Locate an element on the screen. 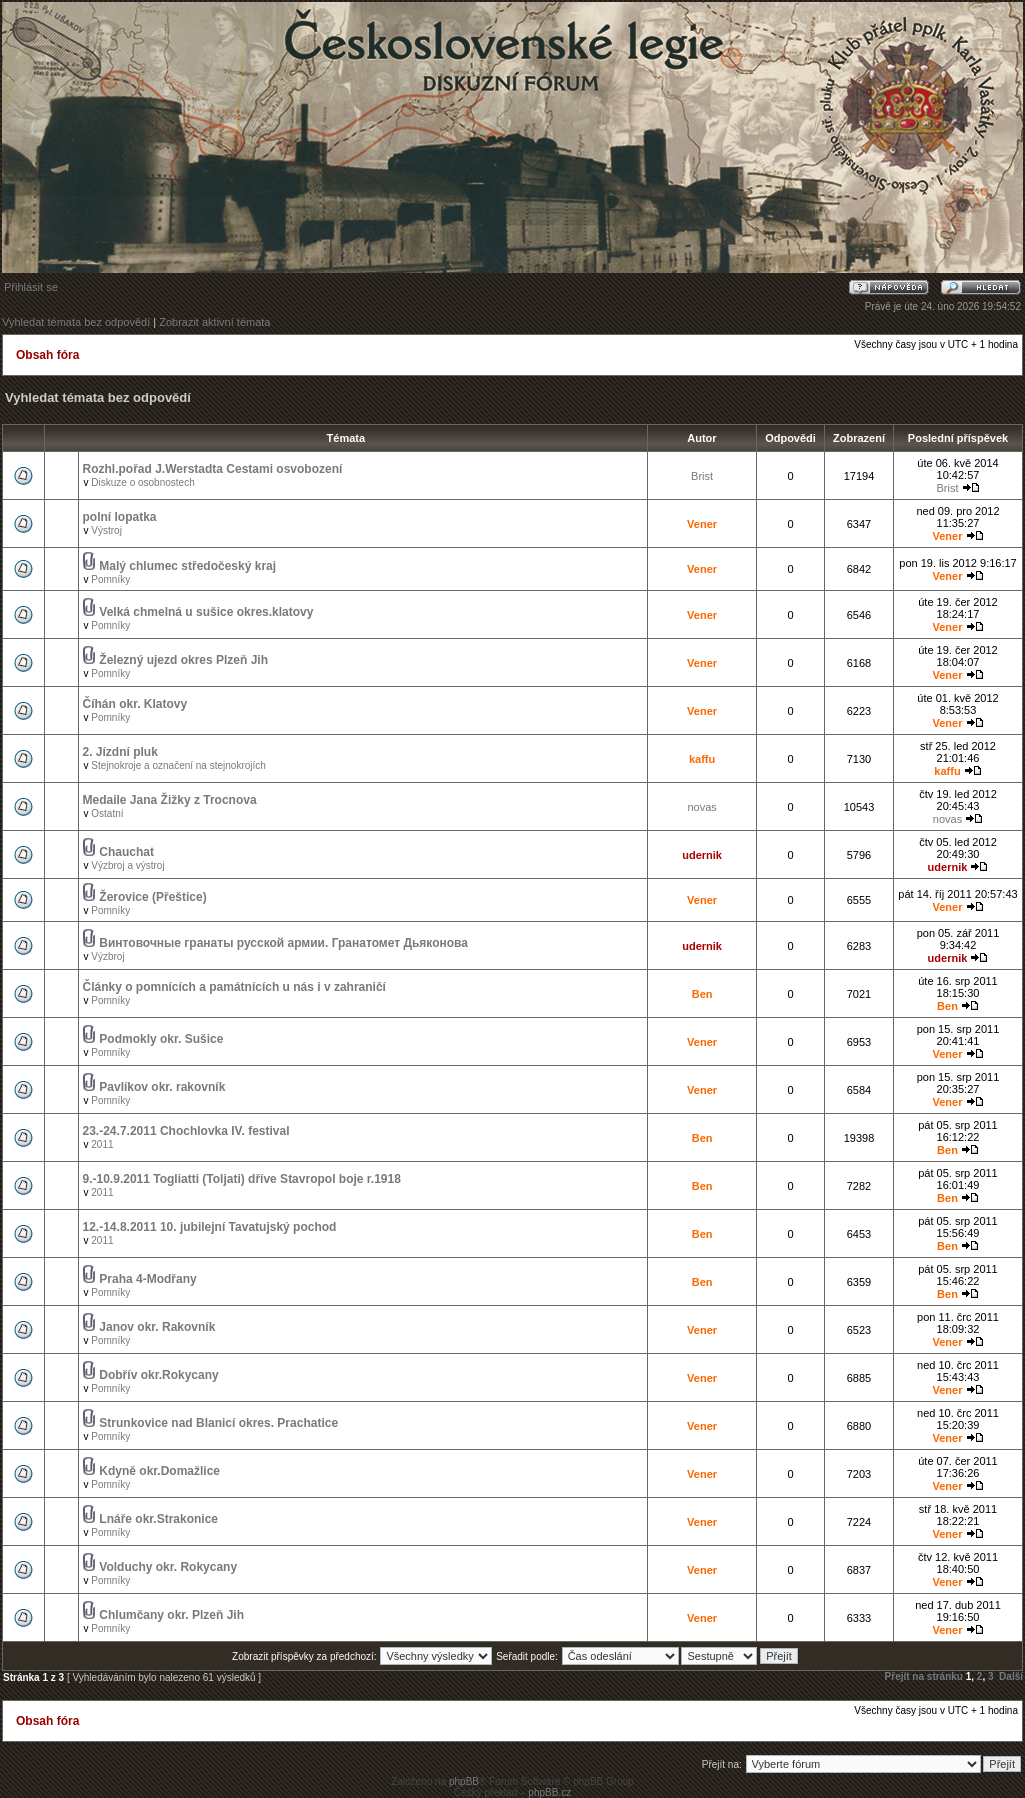 The image size is (1025, 1798). Přihlásit se is located at coordinates (31, 287).